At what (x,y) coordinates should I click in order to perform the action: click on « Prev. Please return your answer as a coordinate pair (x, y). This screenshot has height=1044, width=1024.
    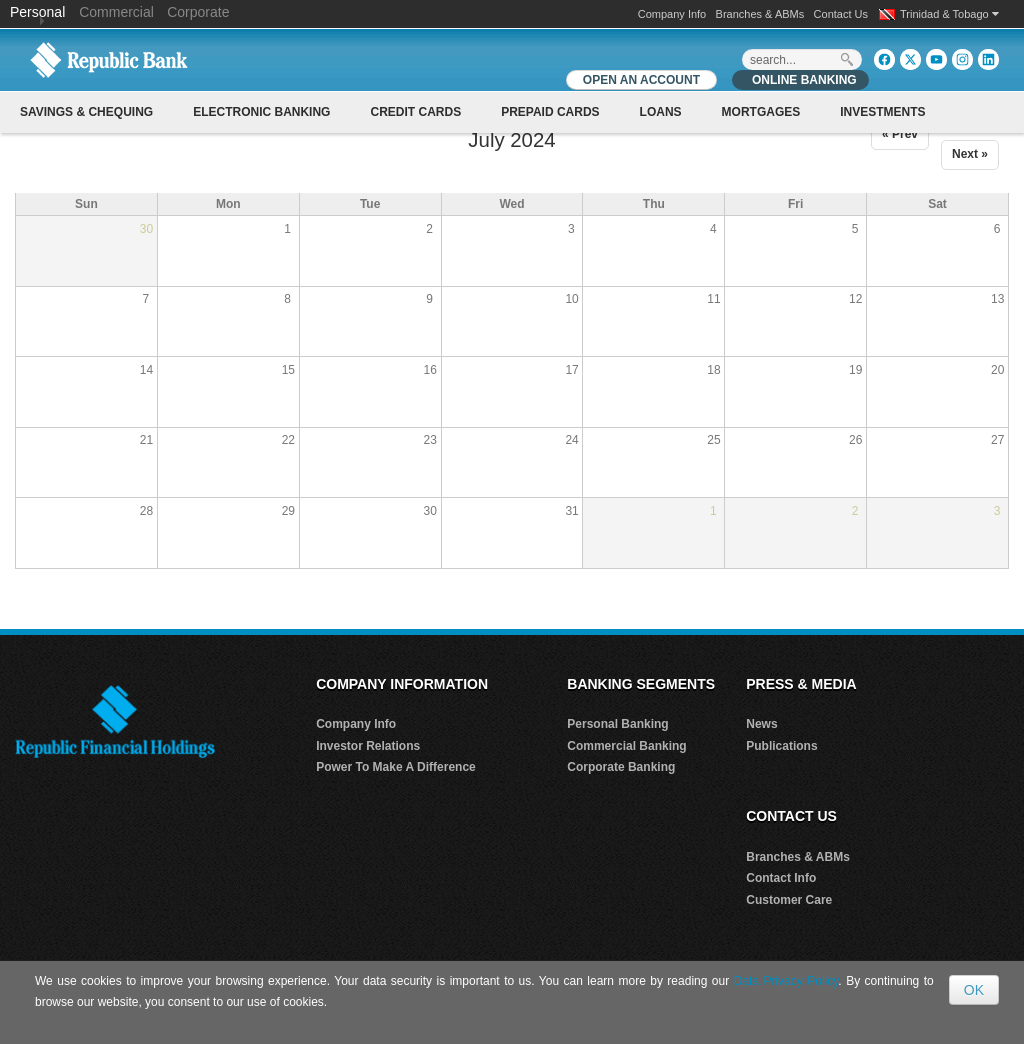
    Looking at the image, I should click on (900, 134).